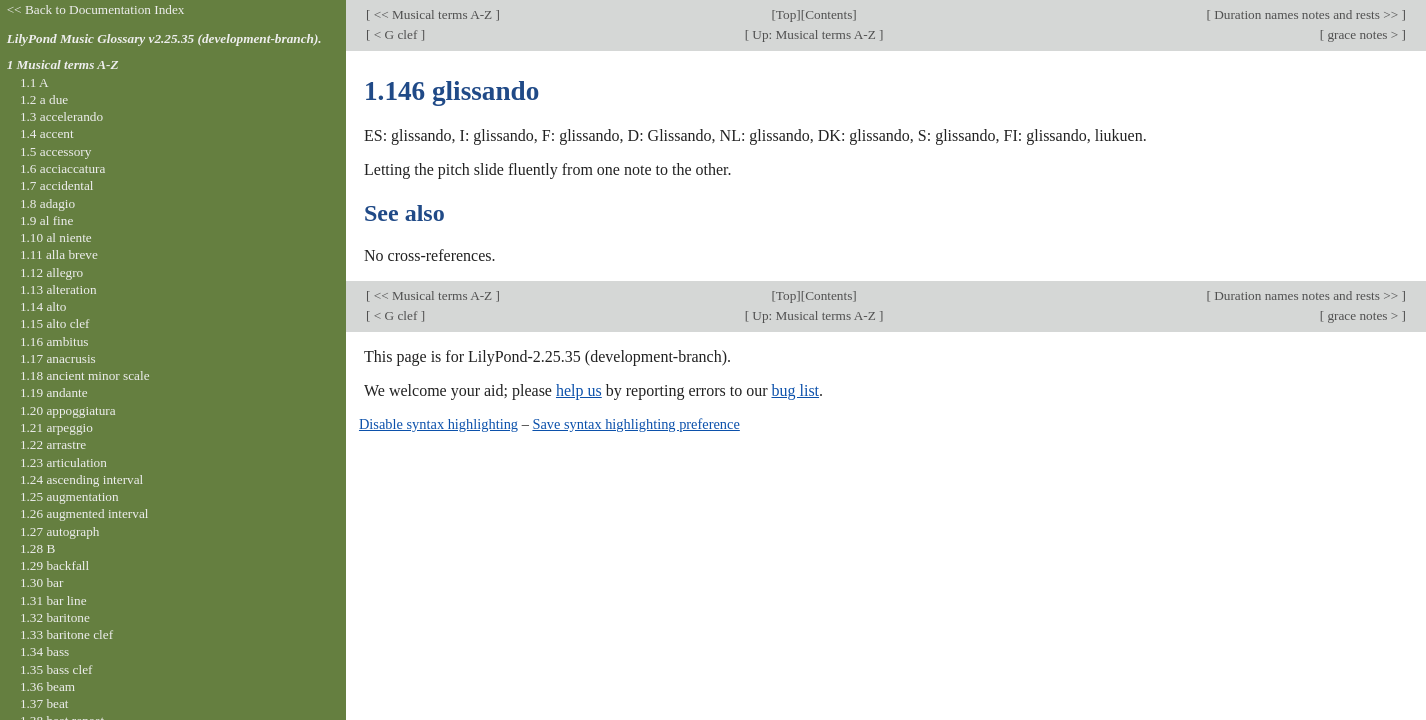 Image resolution: width=1426 pixels, height=720 pixels. Describe the element at coordinates (47, 133) in the screenshot. I see `1.4 accent` at that location.